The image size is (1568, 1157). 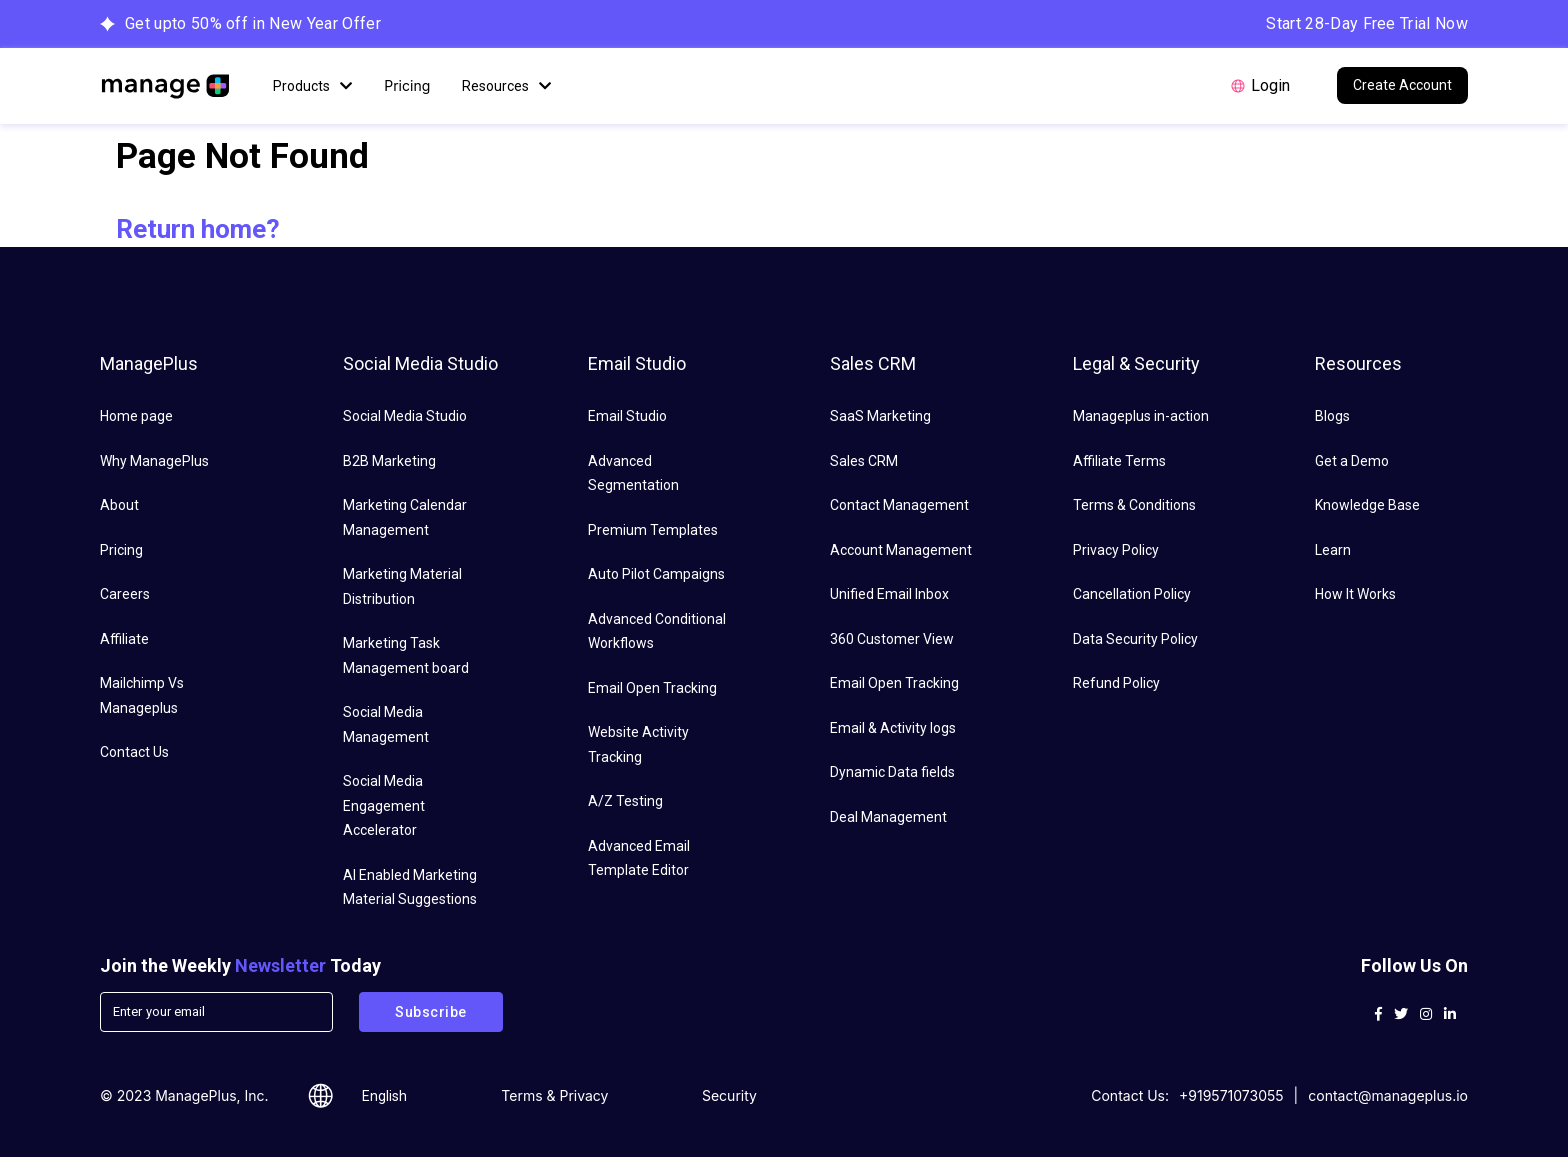 I want to click on Security, so click(x=729, y=1095).